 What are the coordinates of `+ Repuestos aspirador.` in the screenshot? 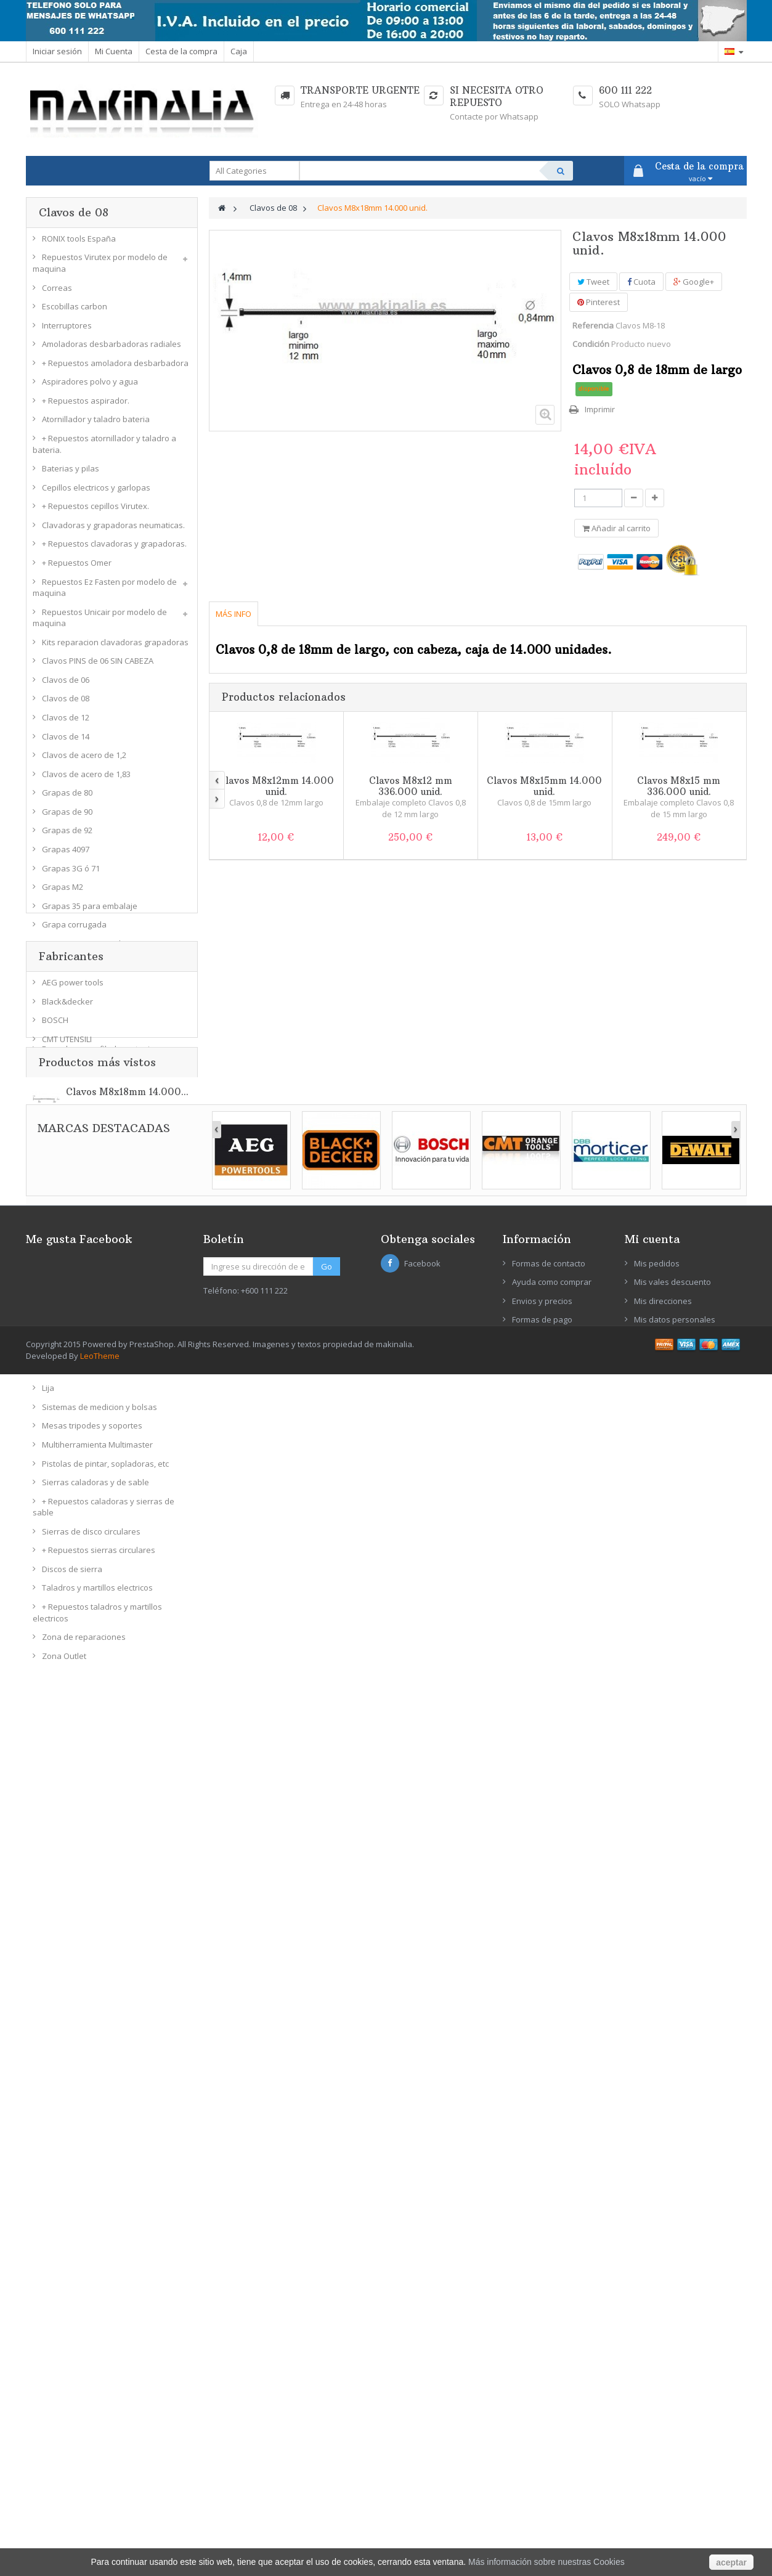 It's located at (85, 405).